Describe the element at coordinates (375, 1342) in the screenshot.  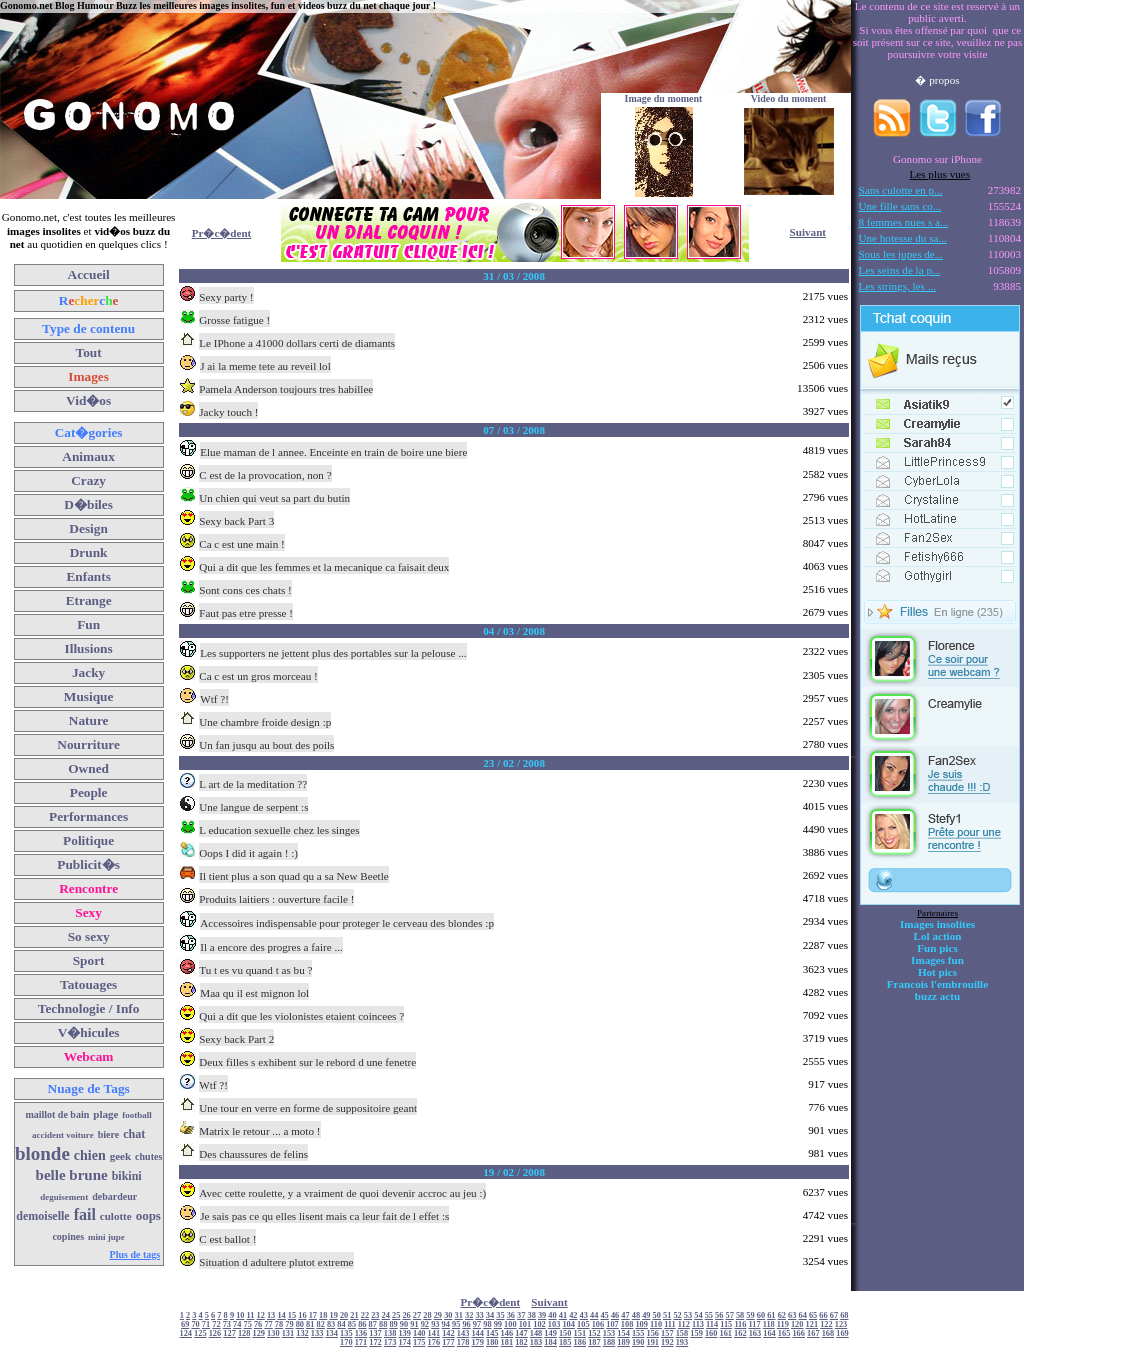
I see `172` at that location.